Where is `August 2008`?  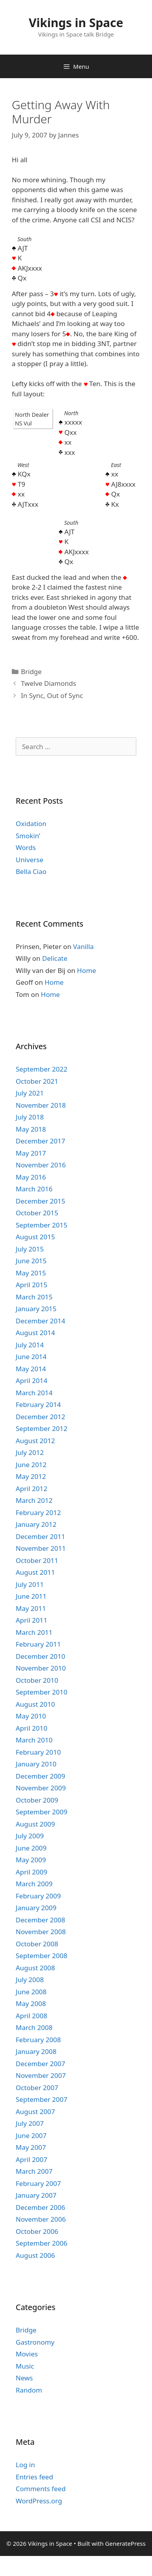
August 2008 is located at coordinates (35, 1967).